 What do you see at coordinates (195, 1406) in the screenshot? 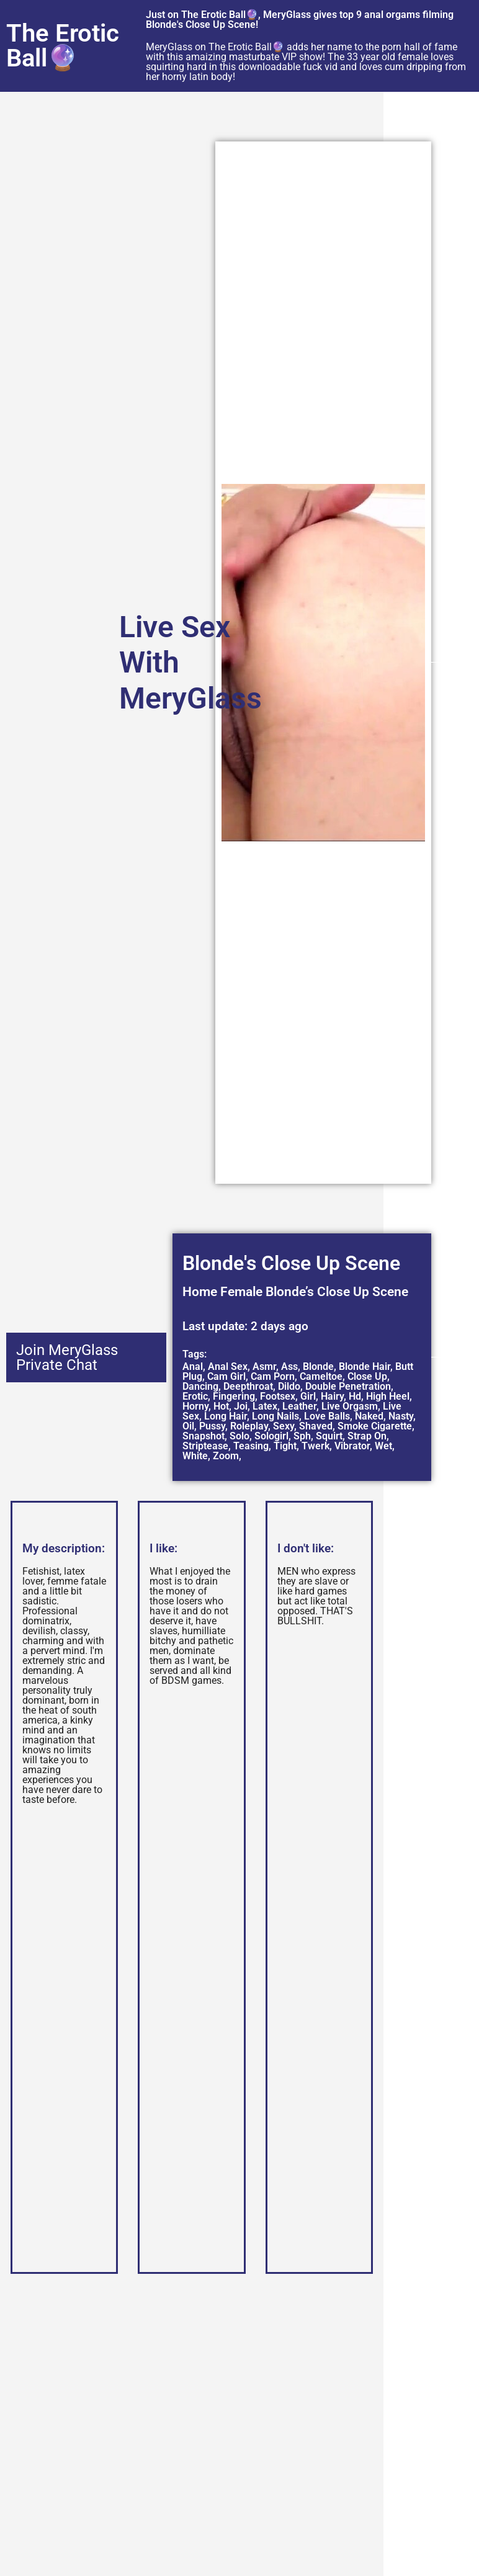
I see `Horny` at bounding box center [195, 1406].